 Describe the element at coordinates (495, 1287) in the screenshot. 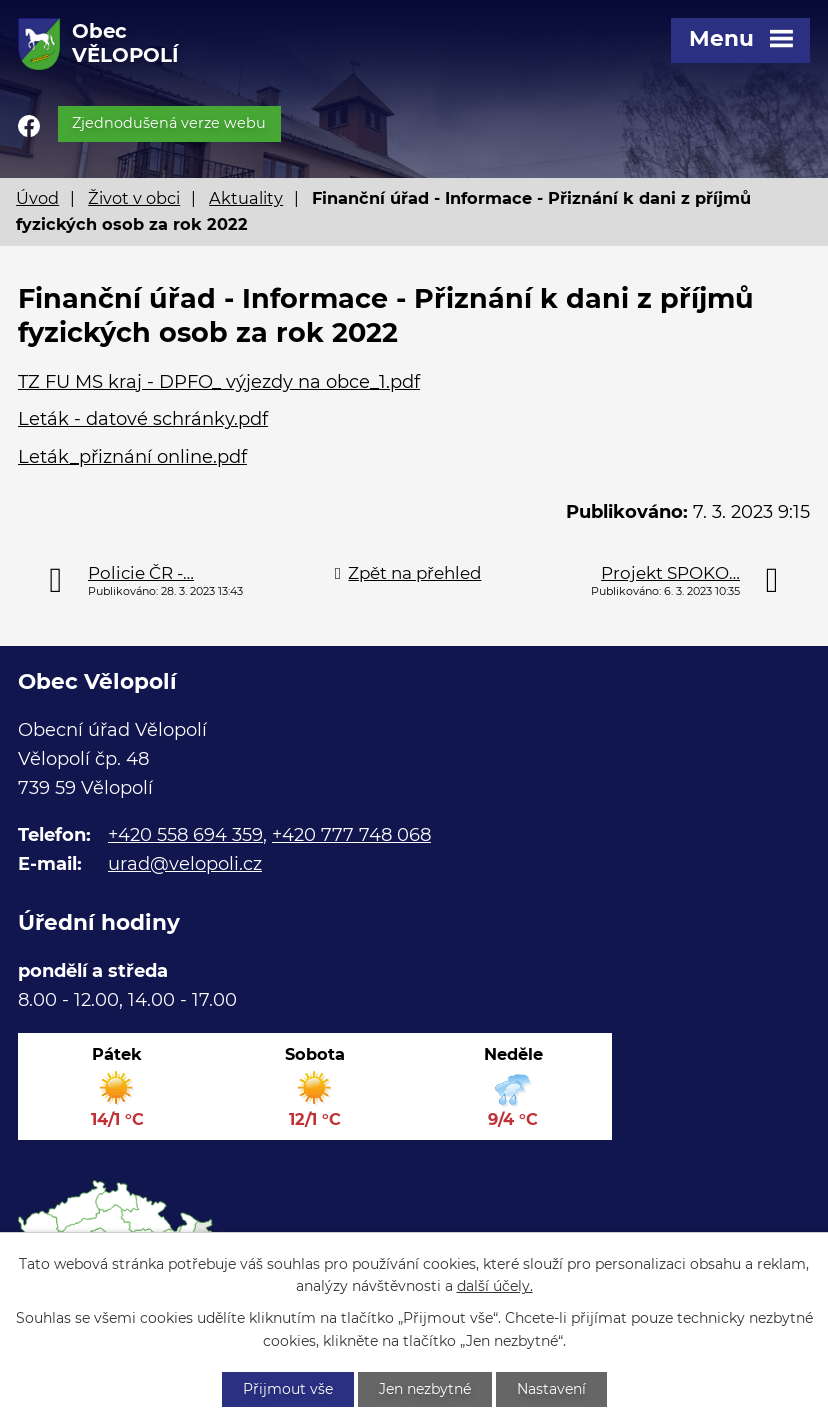

I see `další účely.` at that location.